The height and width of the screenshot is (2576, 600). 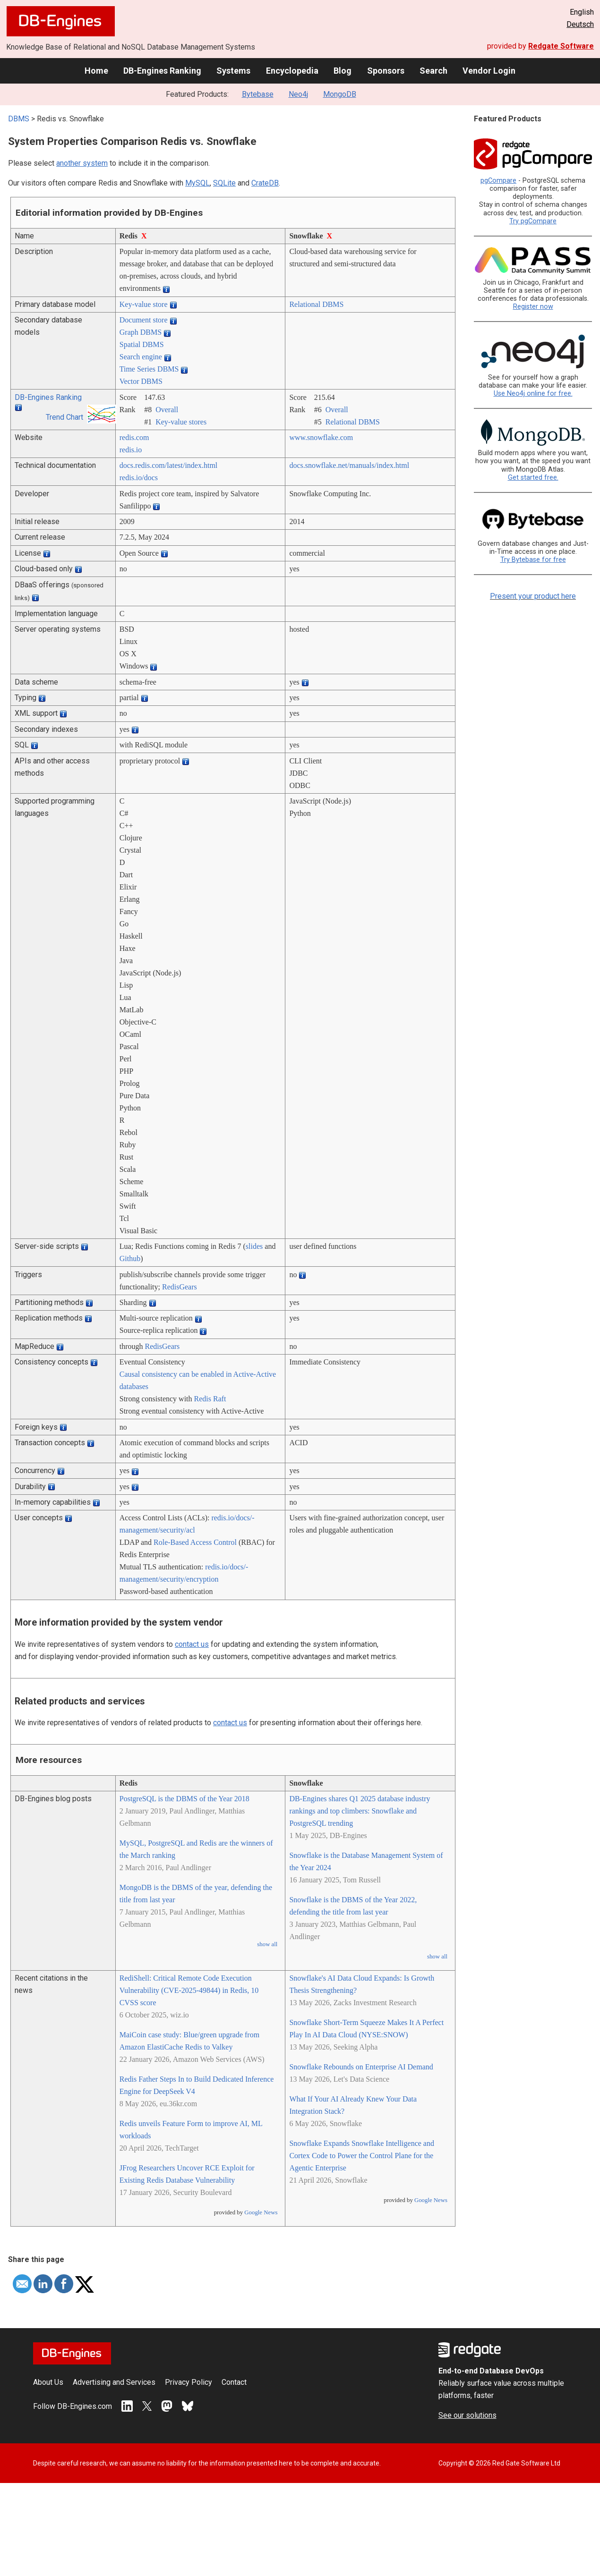 I want to click on Blog, so click(x=342, y=71).